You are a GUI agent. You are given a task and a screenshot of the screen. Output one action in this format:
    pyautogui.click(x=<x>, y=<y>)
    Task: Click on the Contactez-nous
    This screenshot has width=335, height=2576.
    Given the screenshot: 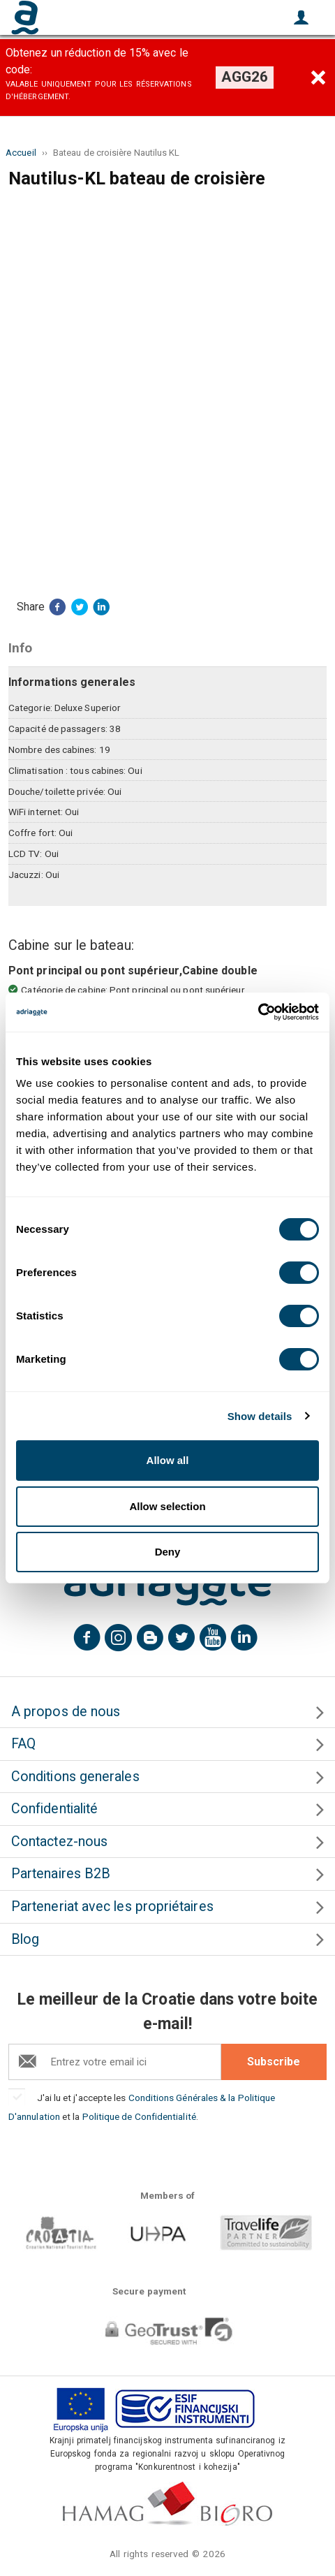 What is the action you would take?
    pyautogui.click(x=59, y=1842)
    